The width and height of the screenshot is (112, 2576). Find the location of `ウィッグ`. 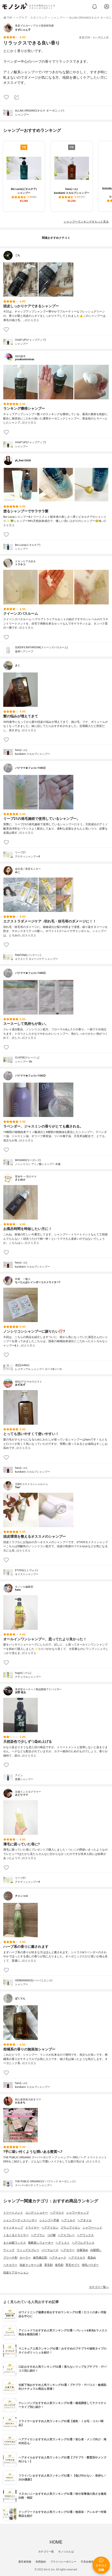

ウィッグ is located at coordinates (9, 2250).